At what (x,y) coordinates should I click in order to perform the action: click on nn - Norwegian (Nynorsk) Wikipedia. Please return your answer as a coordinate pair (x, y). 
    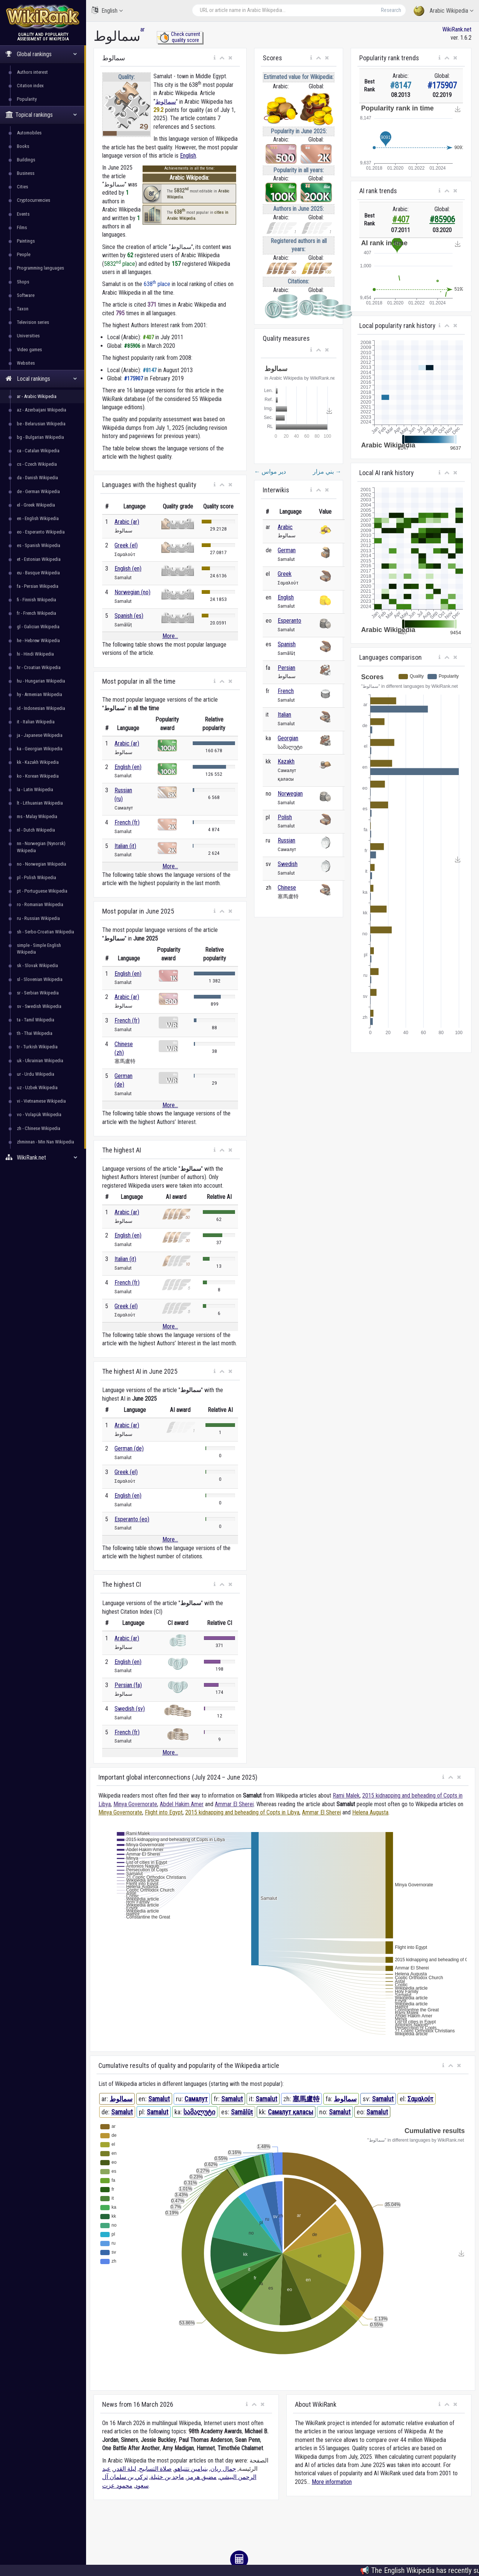
    Looking at the image, I should click on (41, 847).